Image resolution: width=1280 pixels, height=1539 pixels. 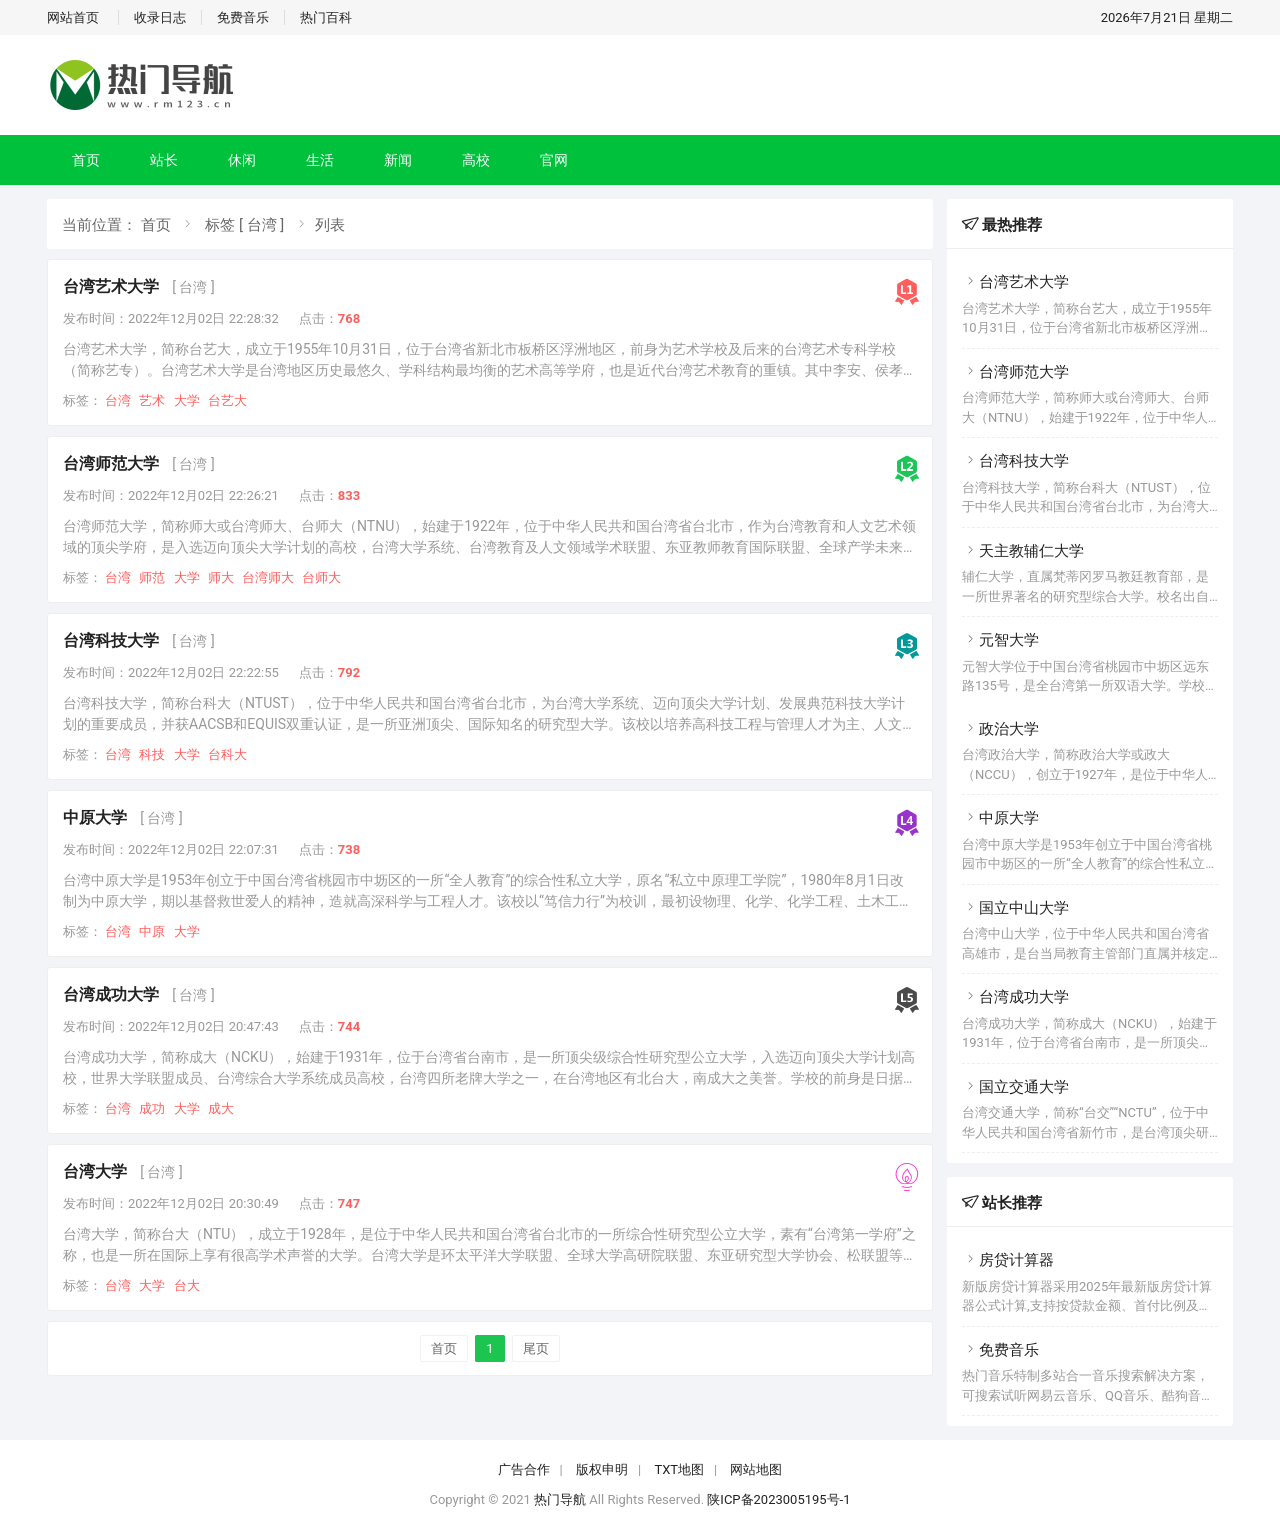 I want to click on 收录日志, so click(x=160, y=17).